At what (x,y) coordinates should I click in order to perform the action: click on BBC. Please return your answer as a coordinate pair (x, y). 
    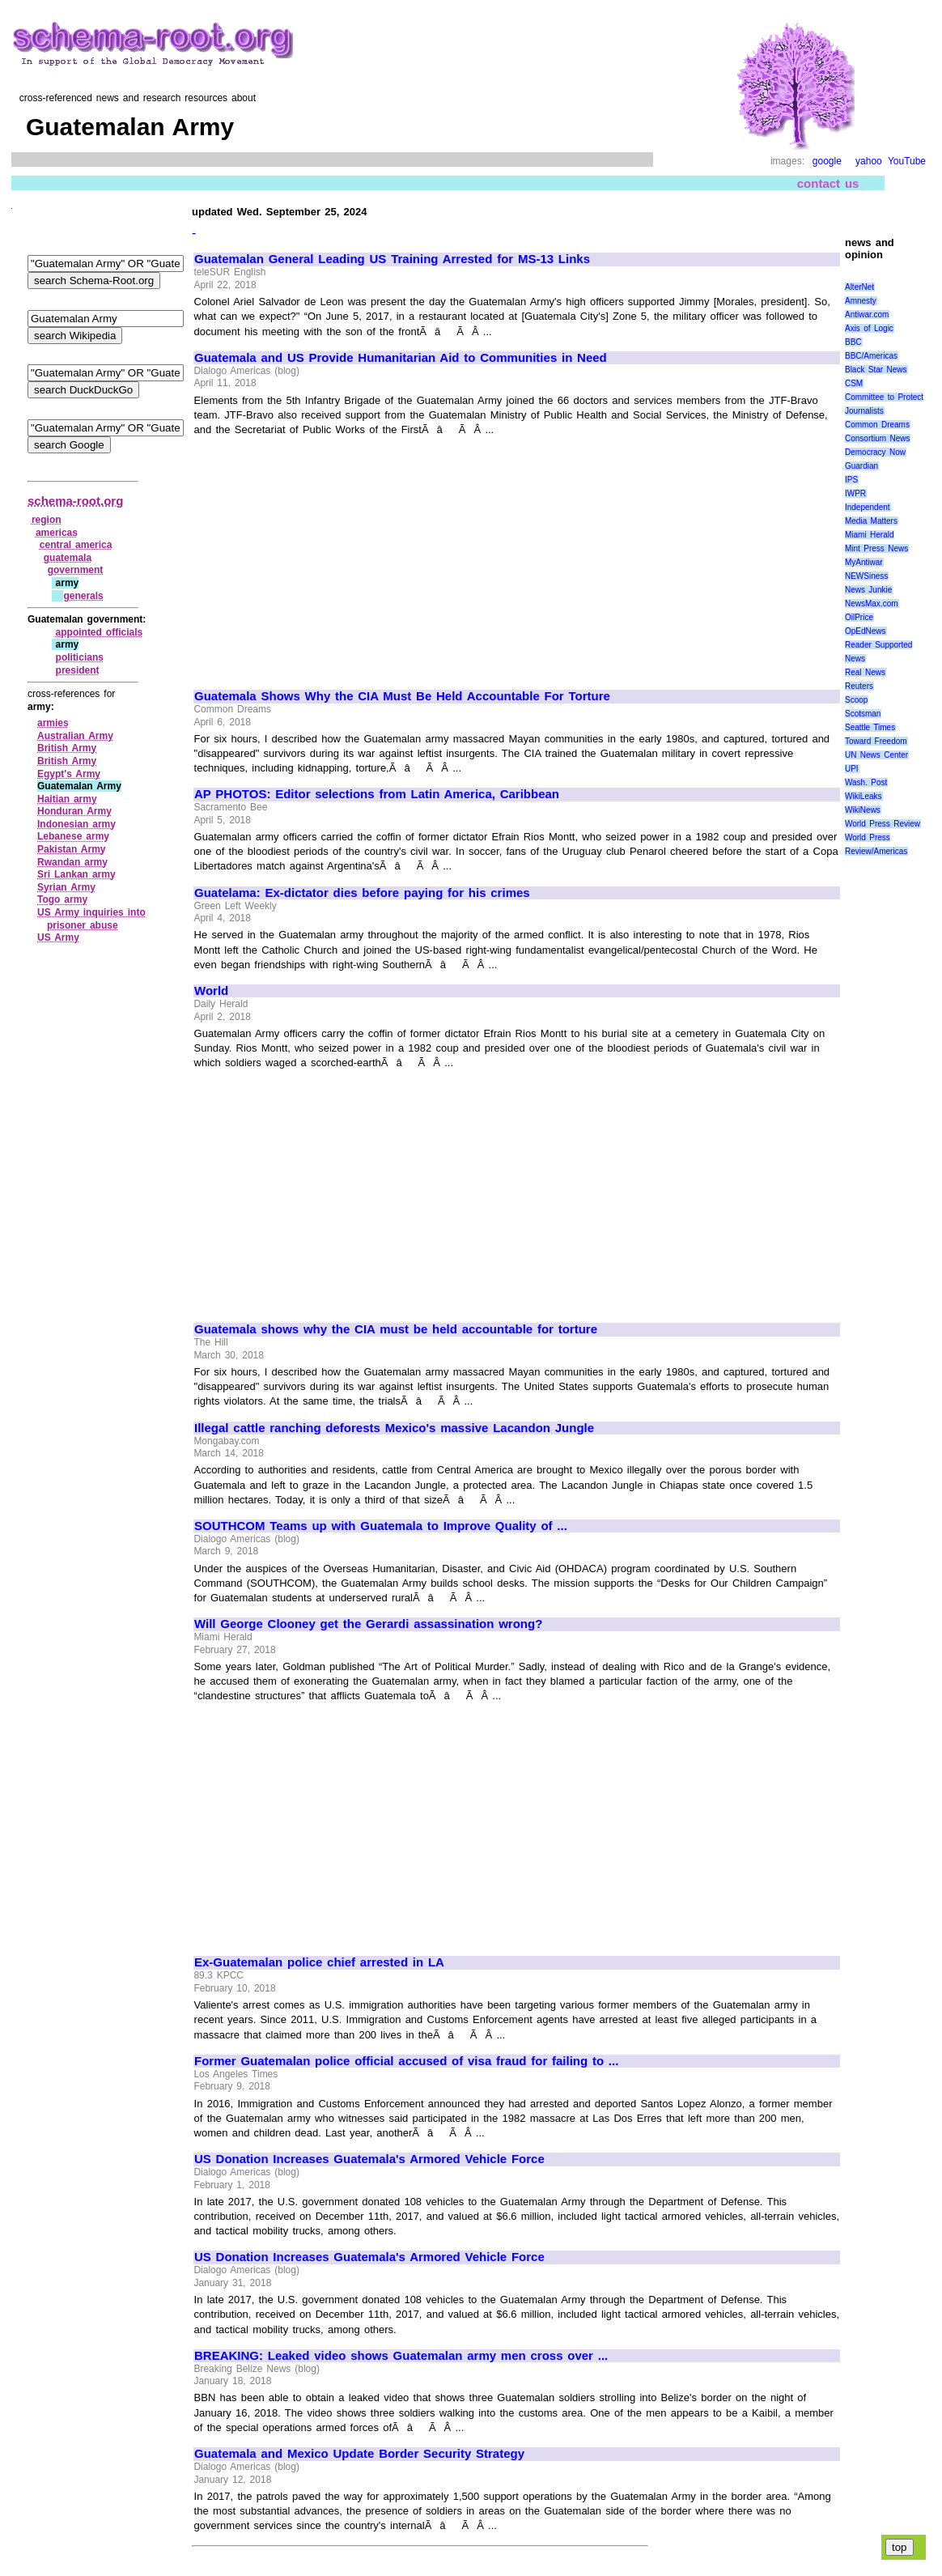
    Looking at the image, I should click on (853, 342).